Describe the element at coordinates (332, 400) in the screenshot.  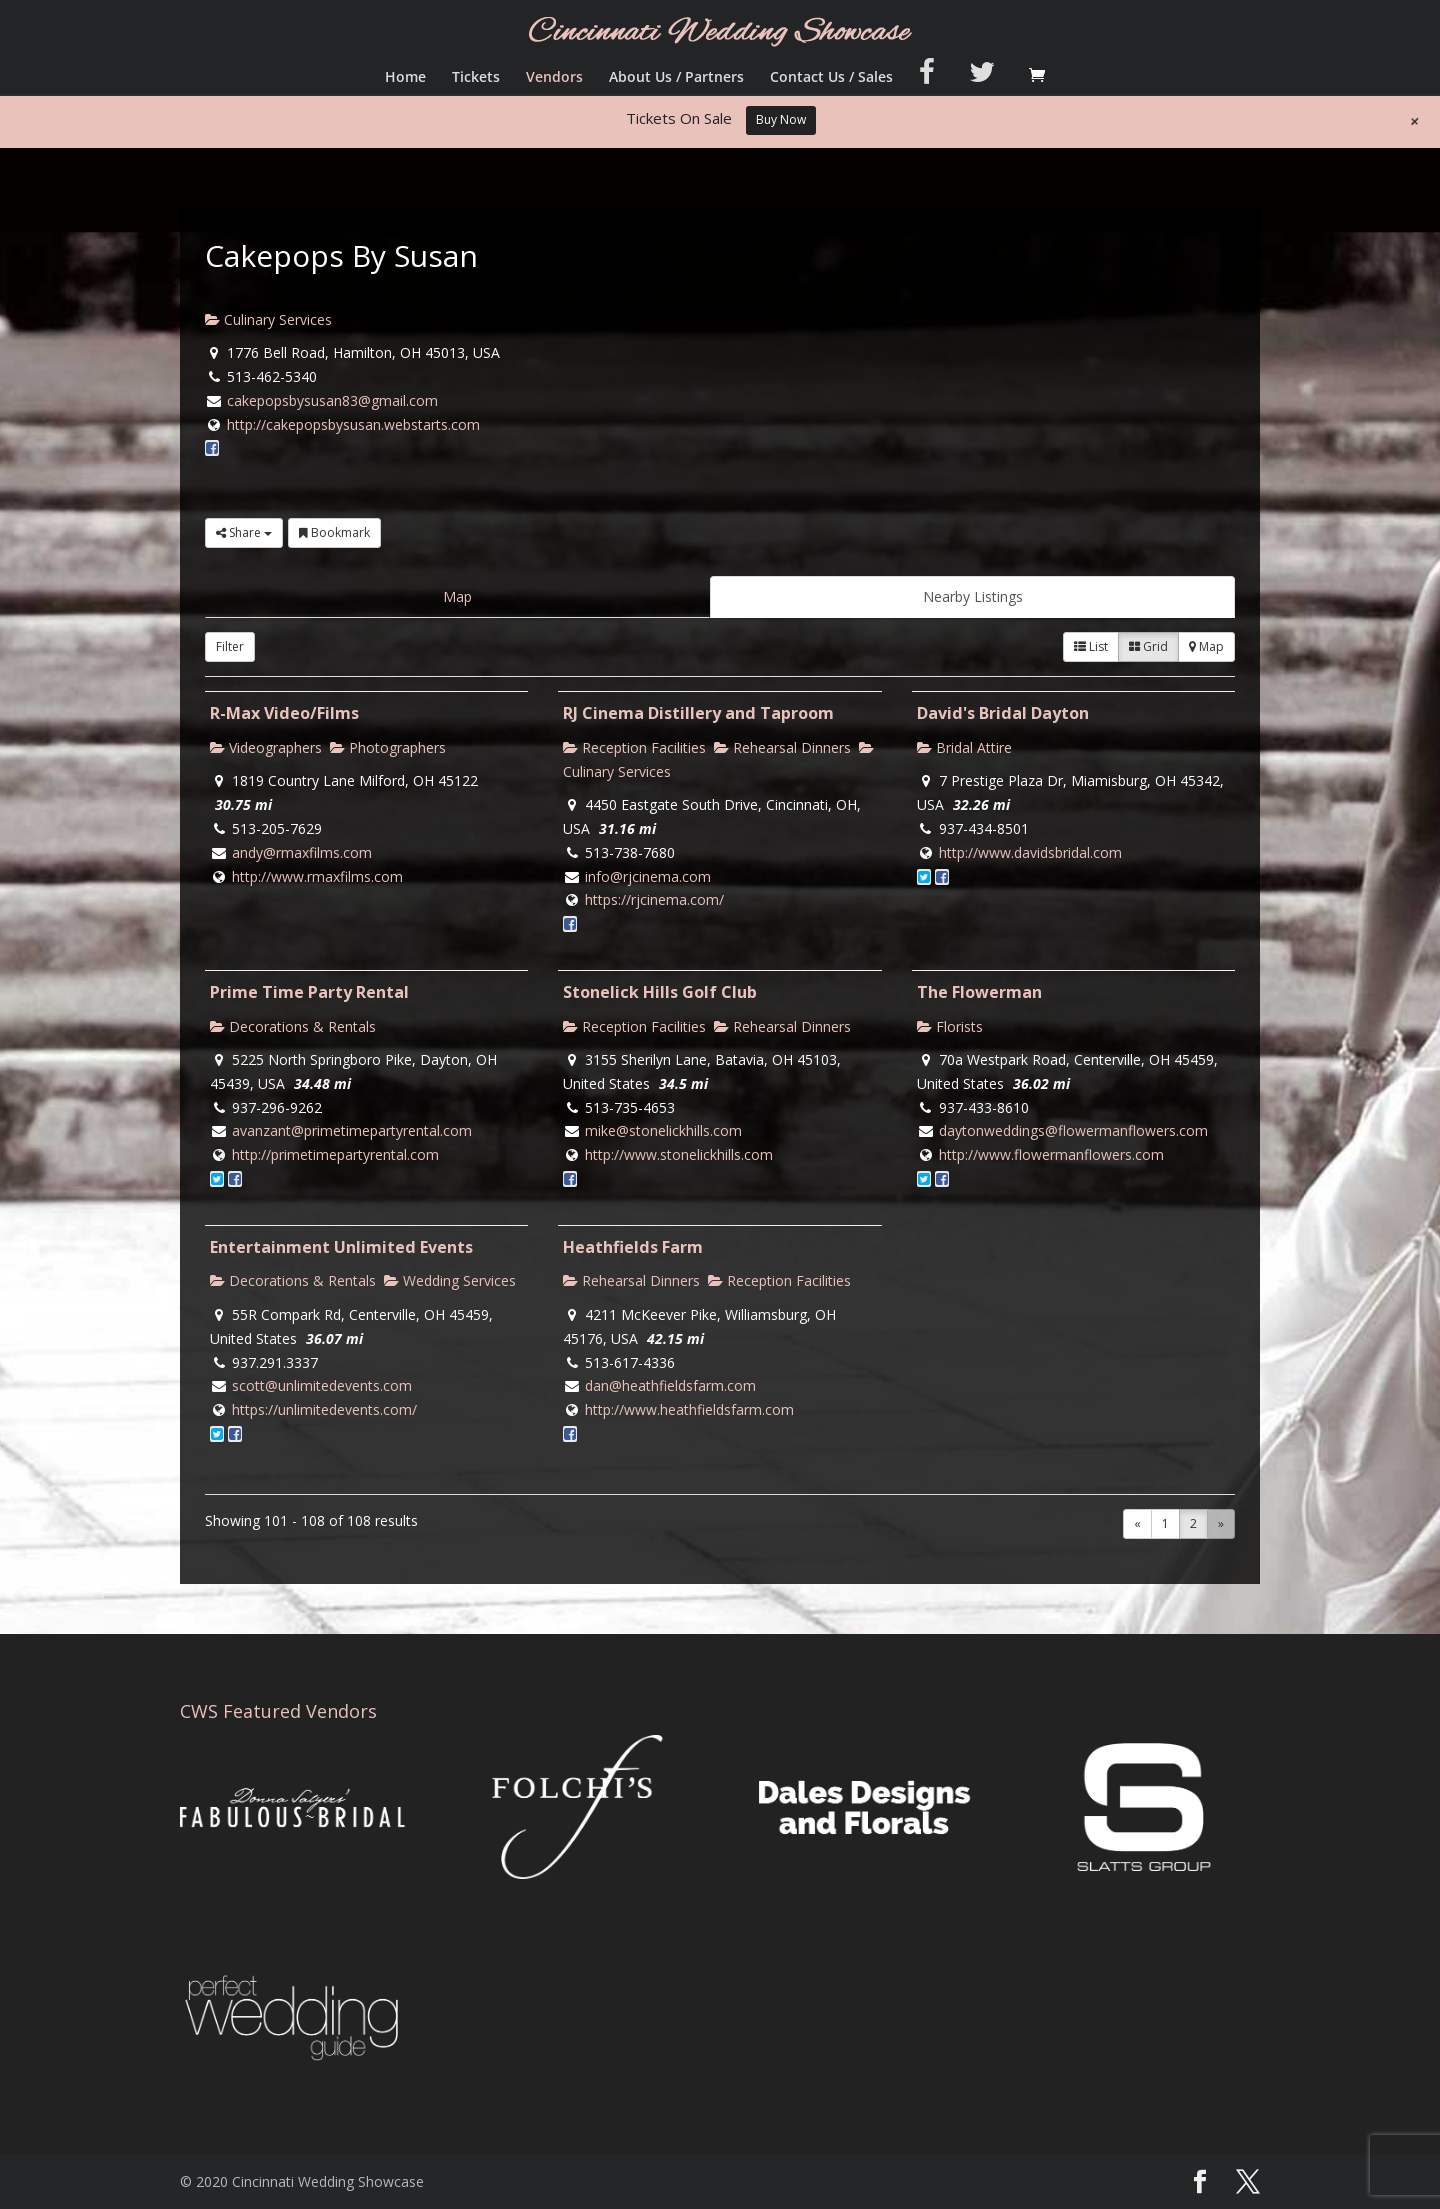
I see `cakepopsbysusan83@gmail.com` at that location.